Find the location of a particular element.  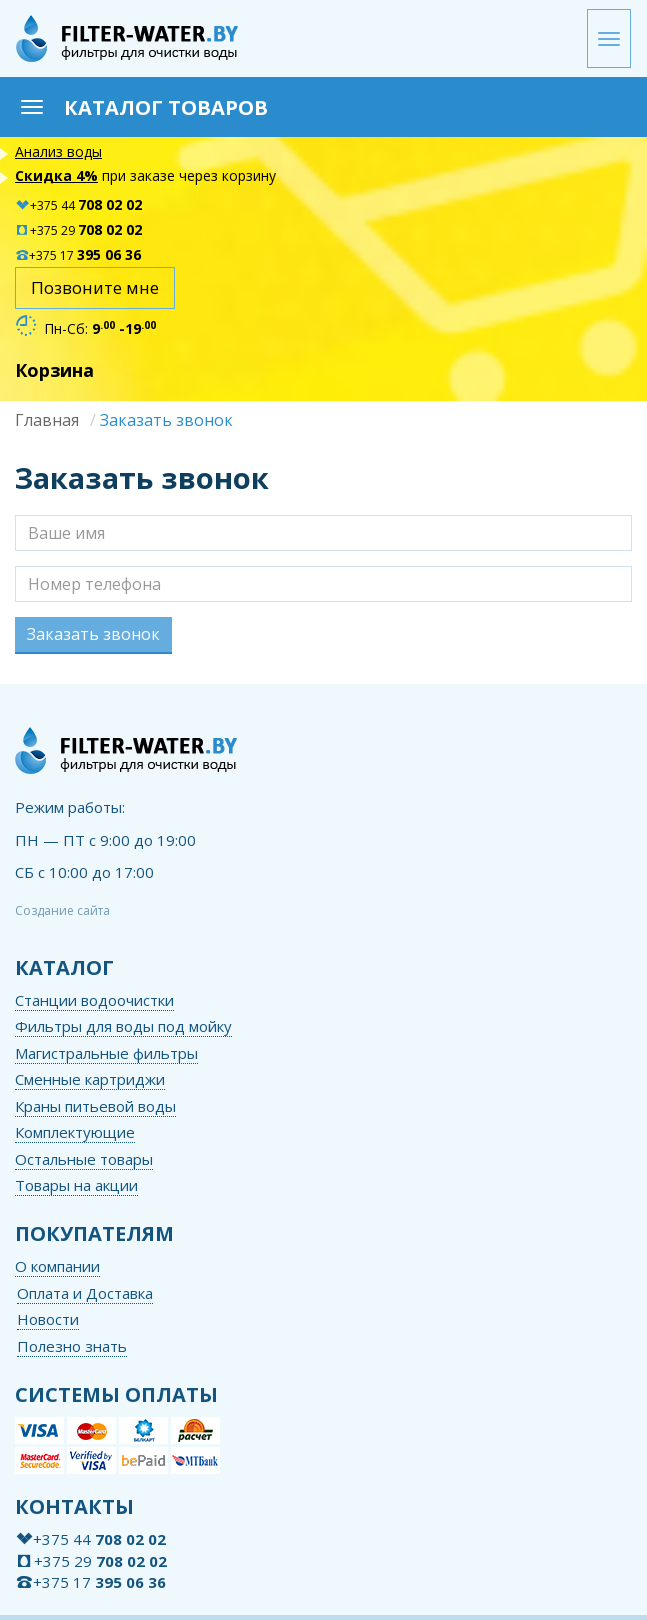

Комплектующие is located at coordinates (75, 1132).